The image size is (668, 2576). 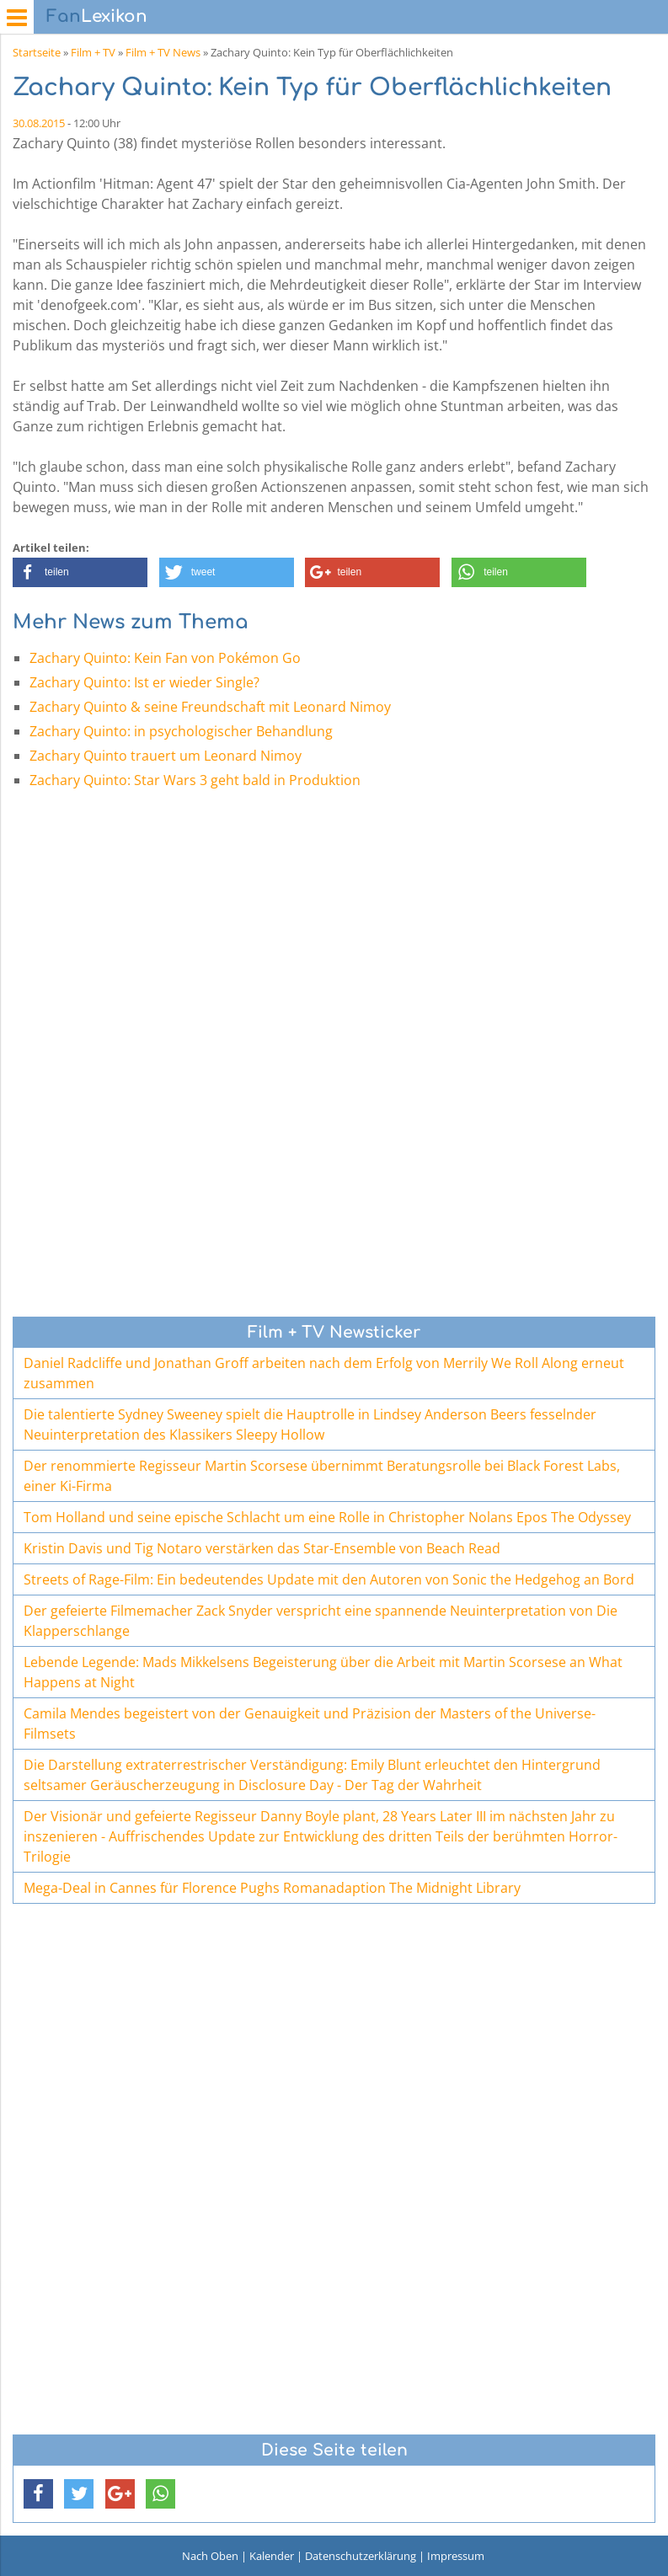 What do you see at coordinates (272, 1888) in the screenshot?
I see `Mega-Deal in Cannes für Florence Pughs Romanadaption The Midnight Library` at bounding box center [272, 1888].